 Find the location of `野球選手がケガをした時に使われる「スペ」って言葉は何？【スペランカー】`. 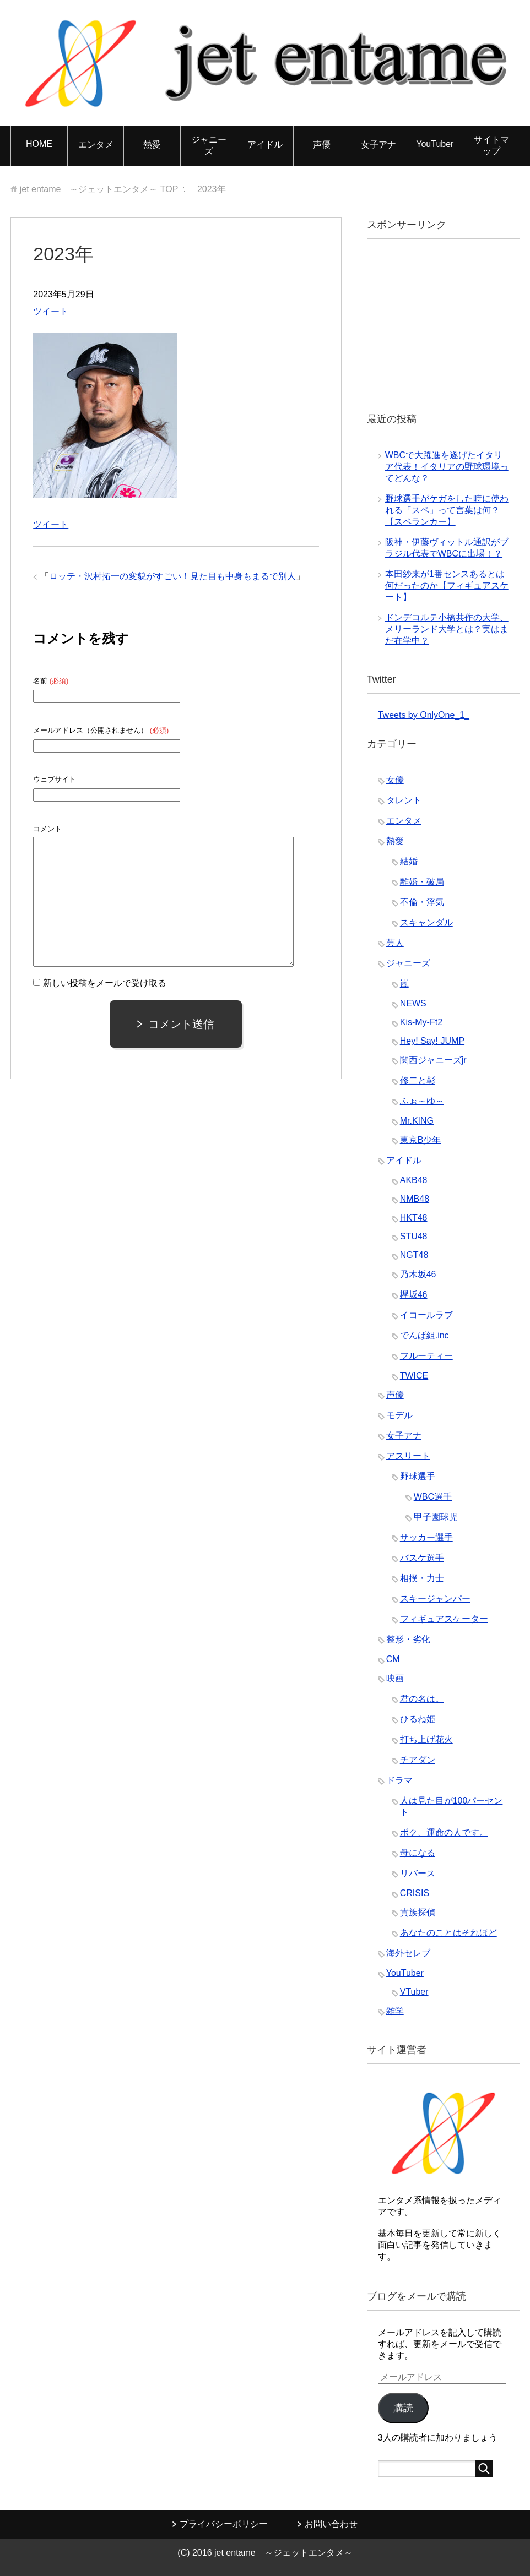

野球選手がケガをした時に使われる「スペ」って言葉は何？【スペランカー】 is located at coordinates (447, 510).